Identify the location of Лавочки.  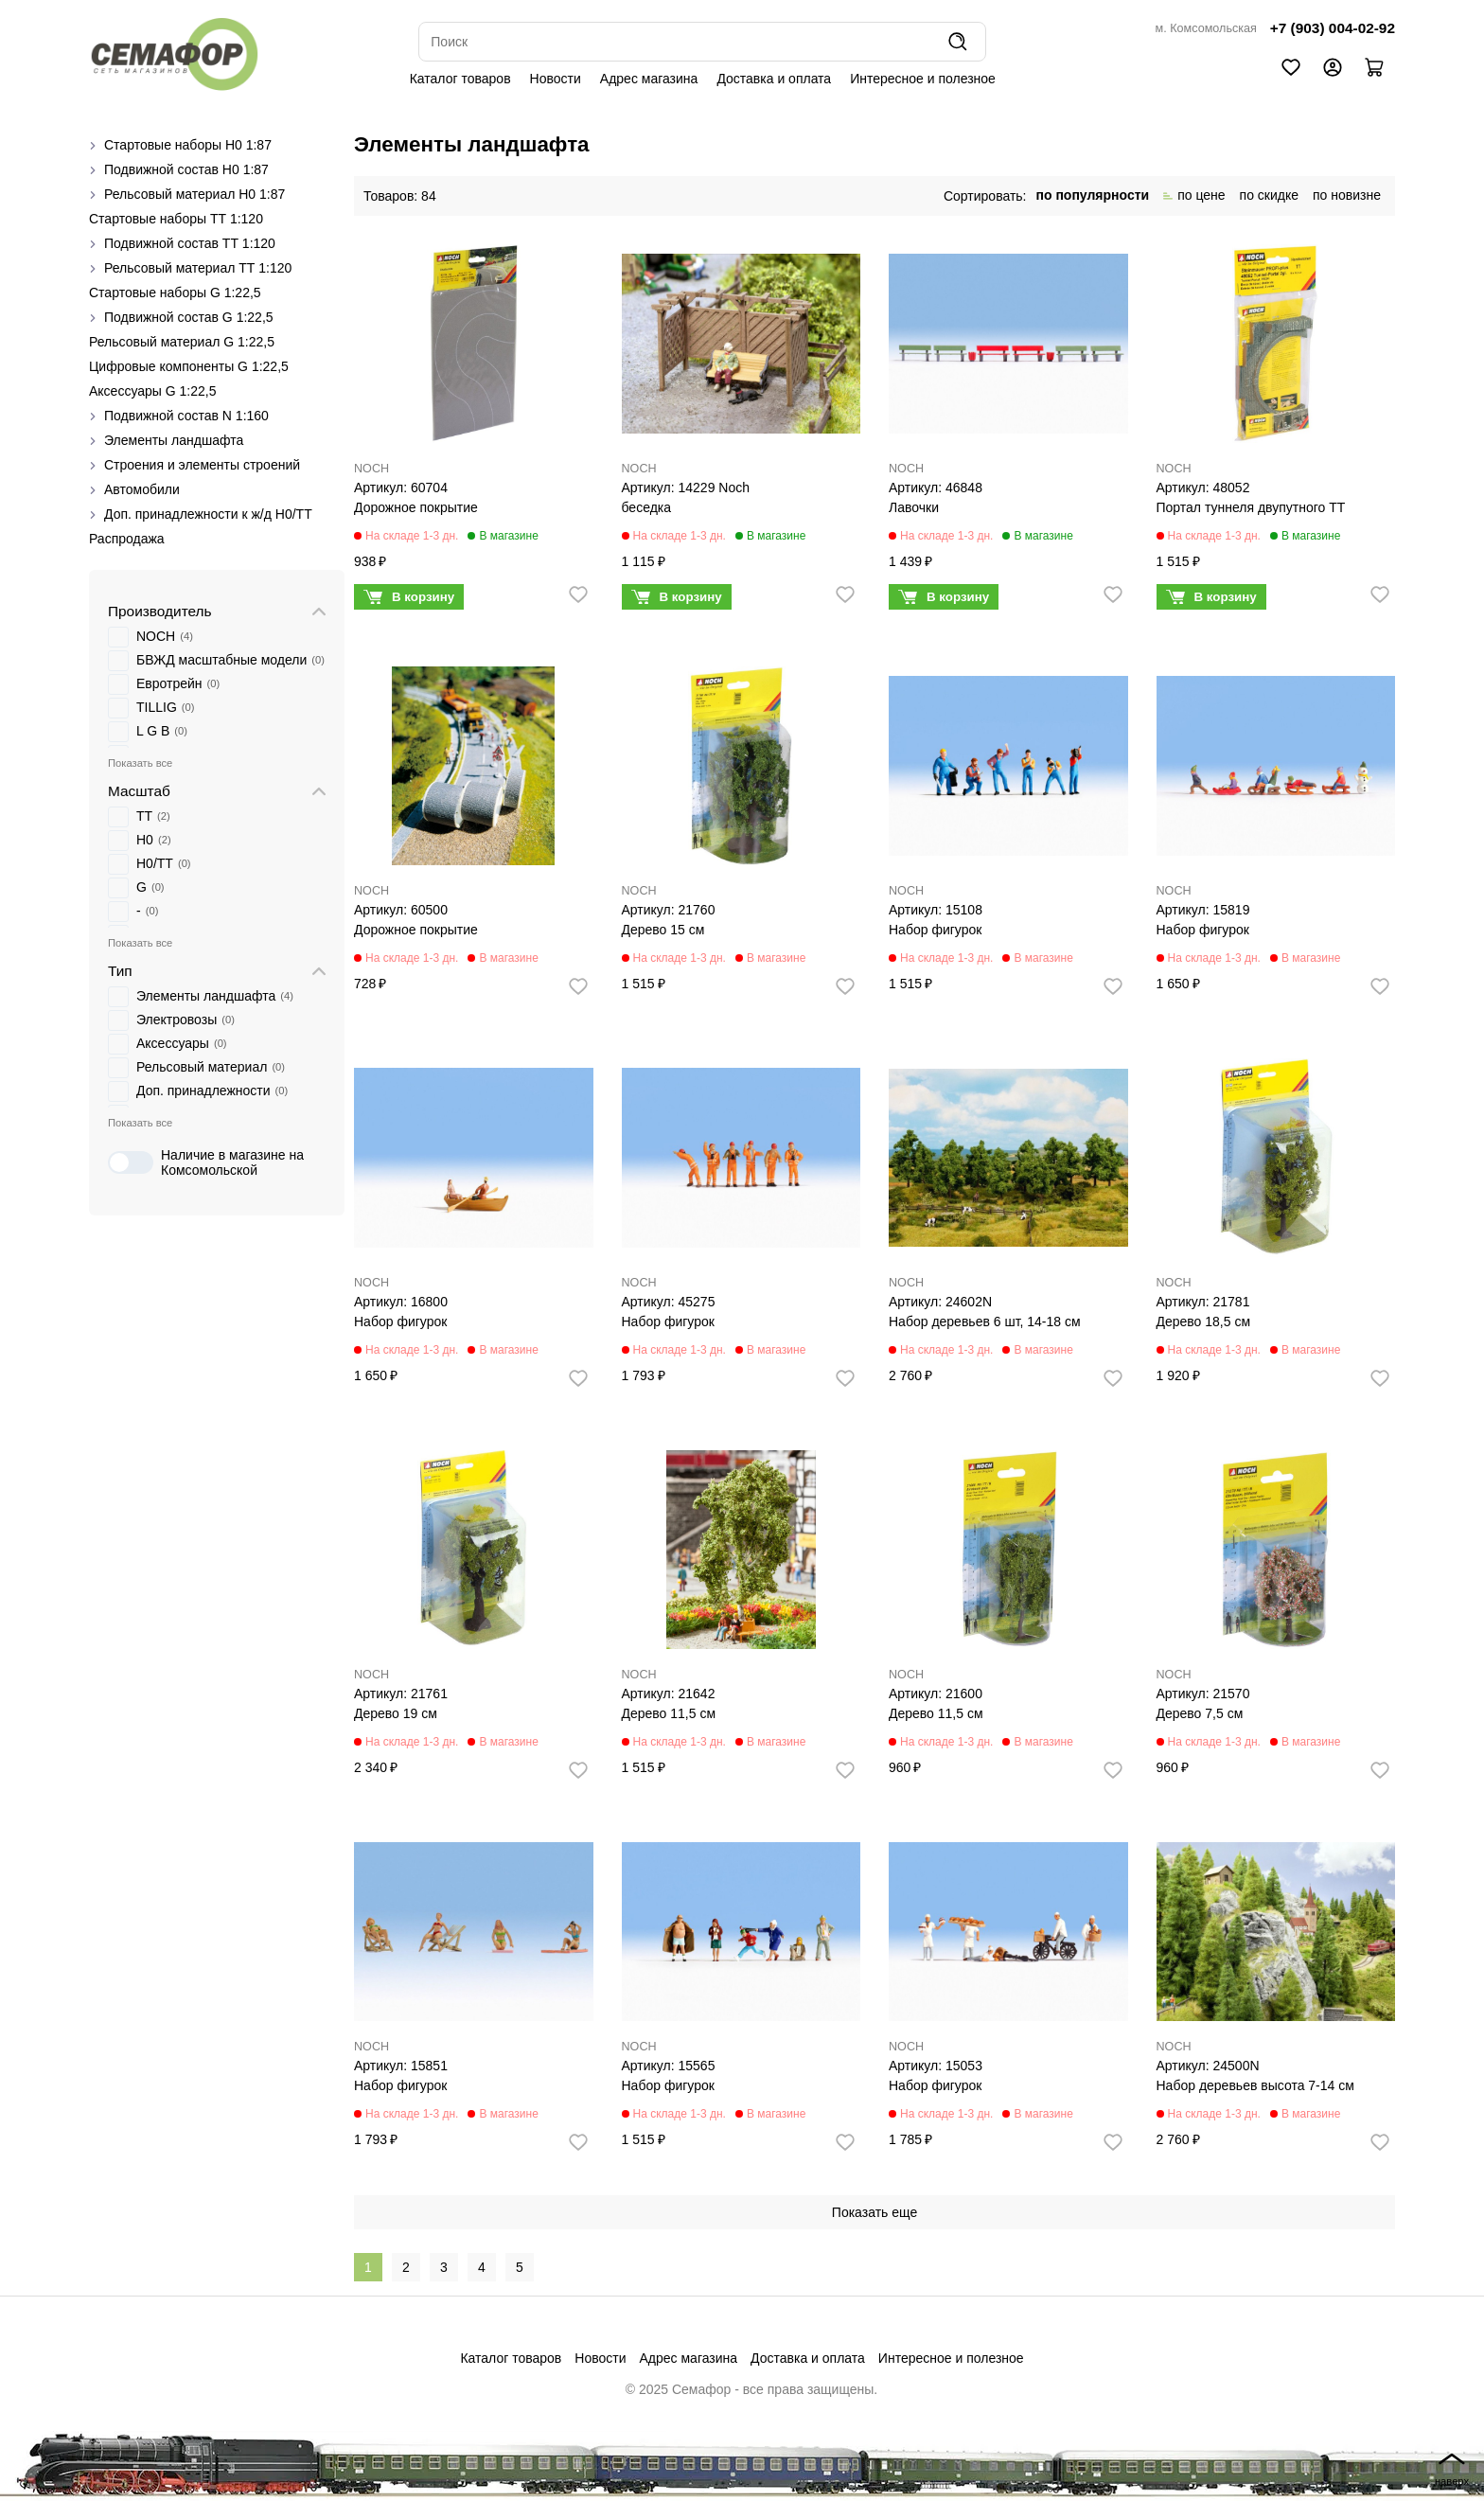
(914, 507).